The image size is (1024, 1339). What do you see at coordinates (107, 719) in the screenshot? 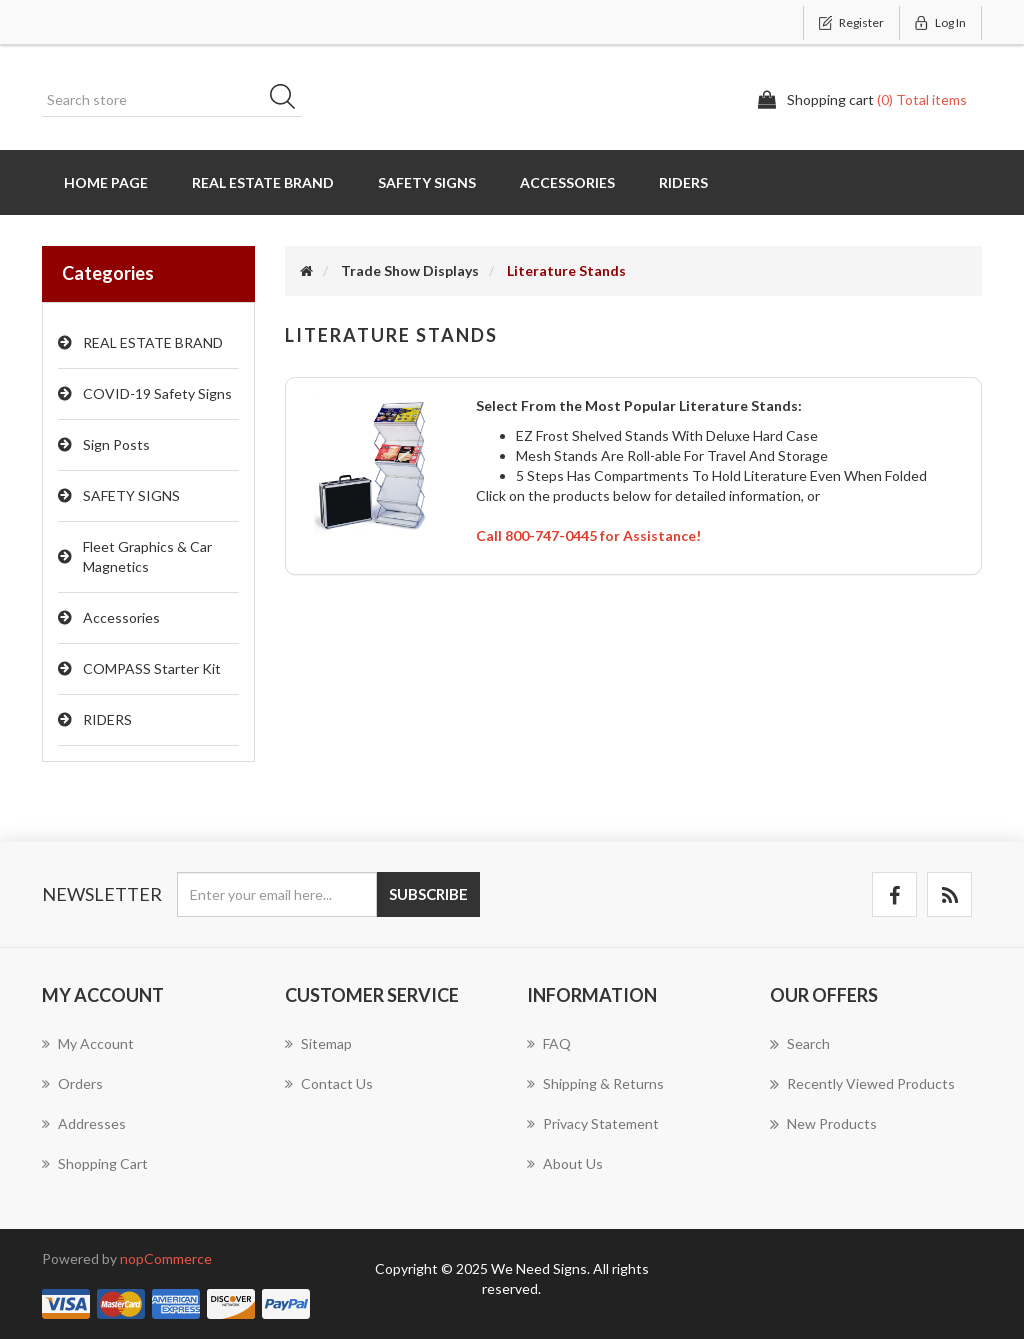
I see `RIDERS` at bounding box center [107, 719].